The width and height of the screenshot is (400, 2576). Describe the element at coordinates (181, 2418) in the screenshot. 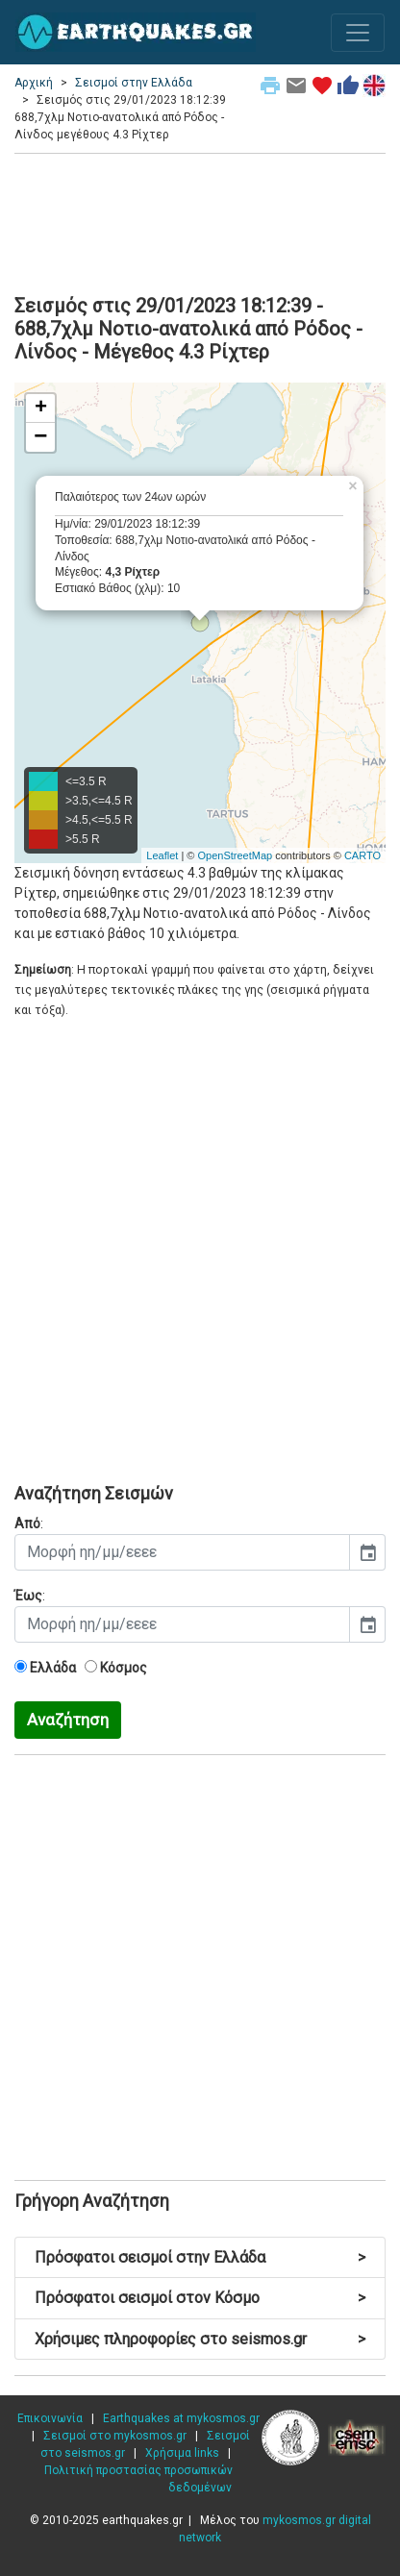

I see `Earthquakes at mykosmos.gr` at that location.